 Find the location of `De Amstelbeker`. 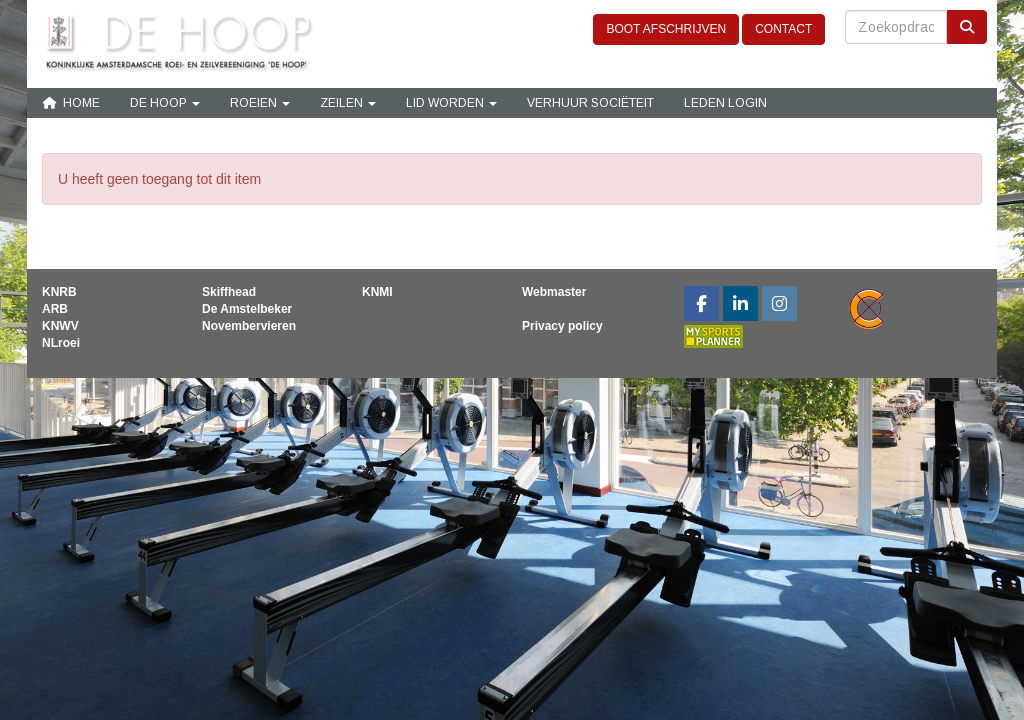

De Amstelbeker is located at coordinates (247, 309).